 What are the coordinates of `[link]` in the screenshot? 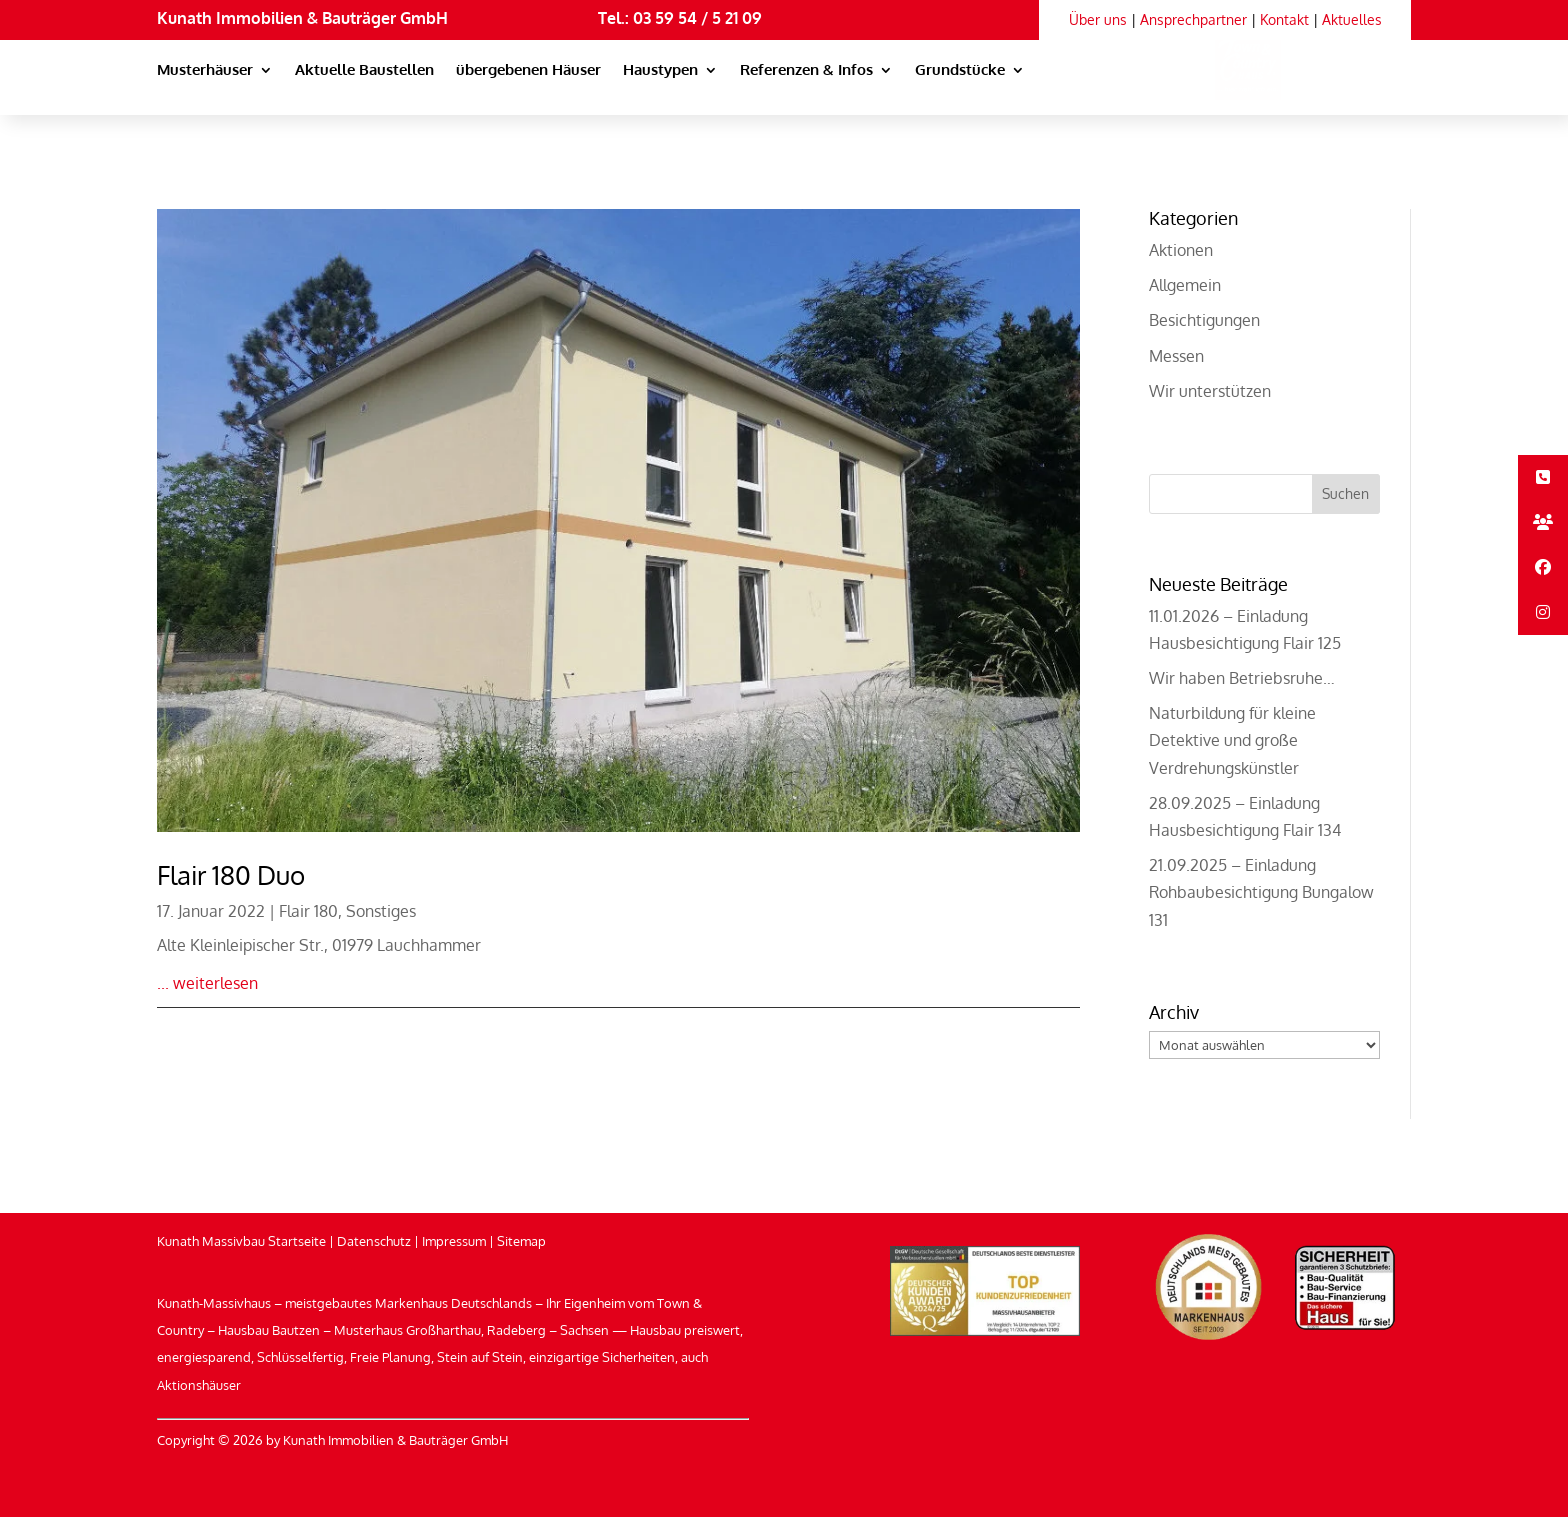 It's located at (1224, 90).